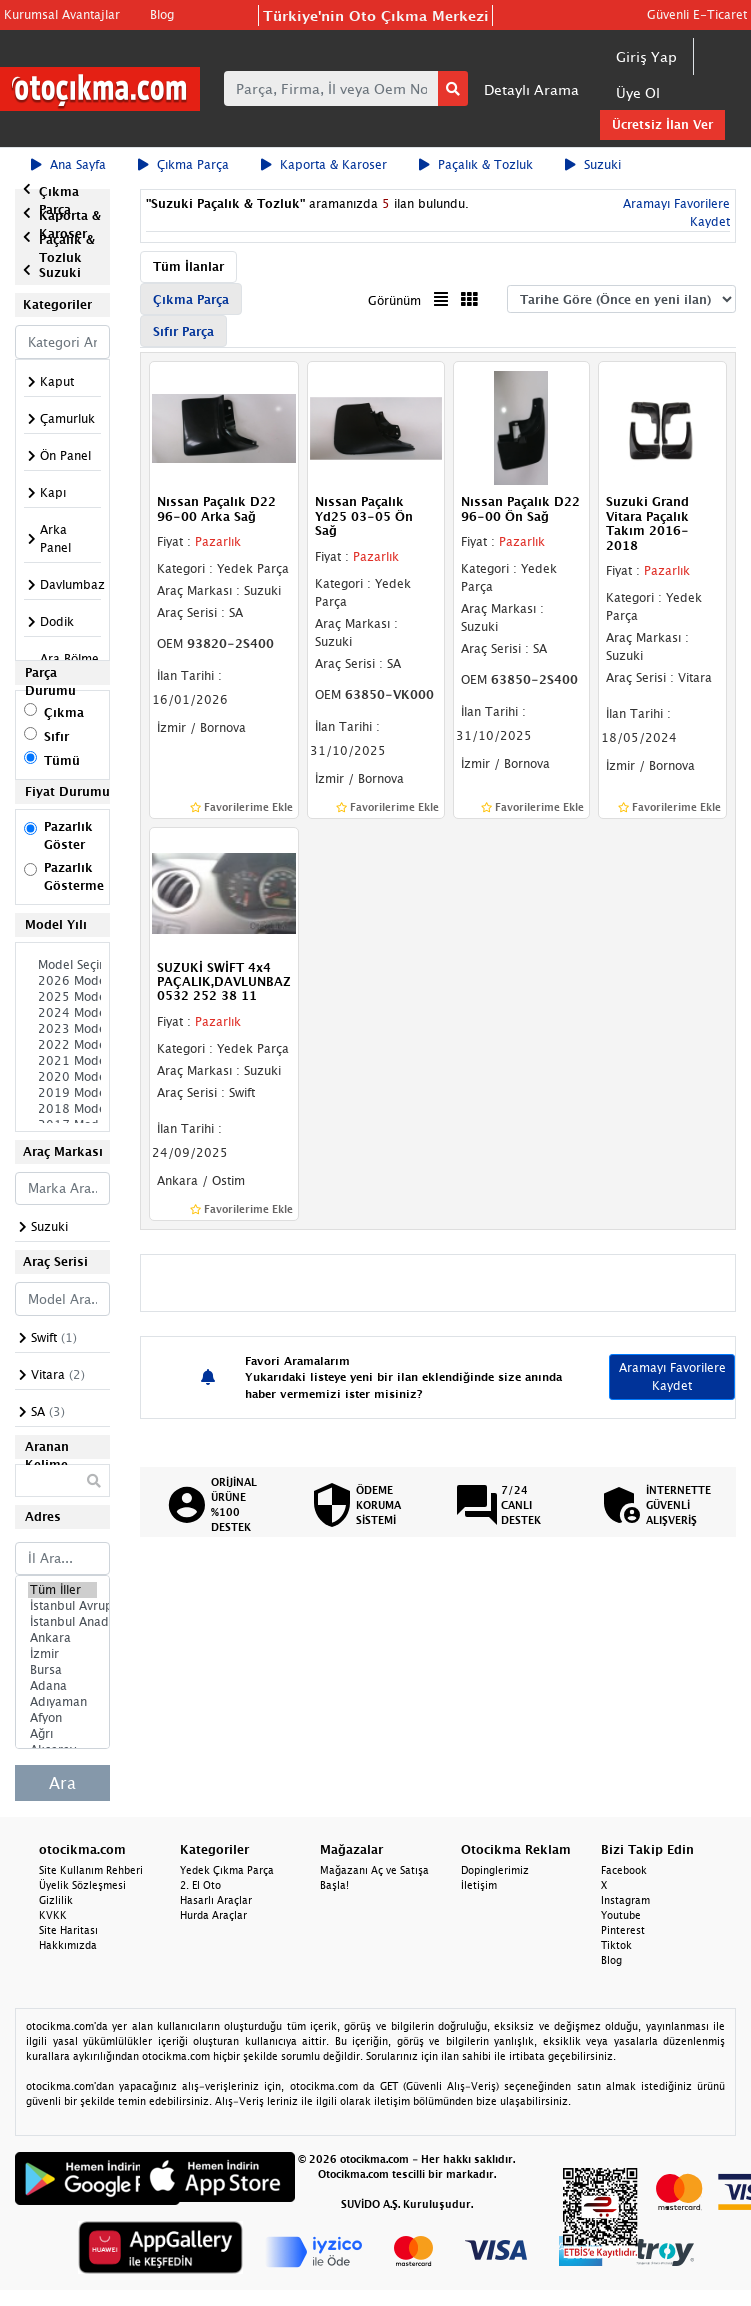 This screenshot has width=751, height=2306. What do you see at coordinates (476, 164) in the screenshot?
I see `Paçalık & Tozluk` at bounding box center [476, 164].